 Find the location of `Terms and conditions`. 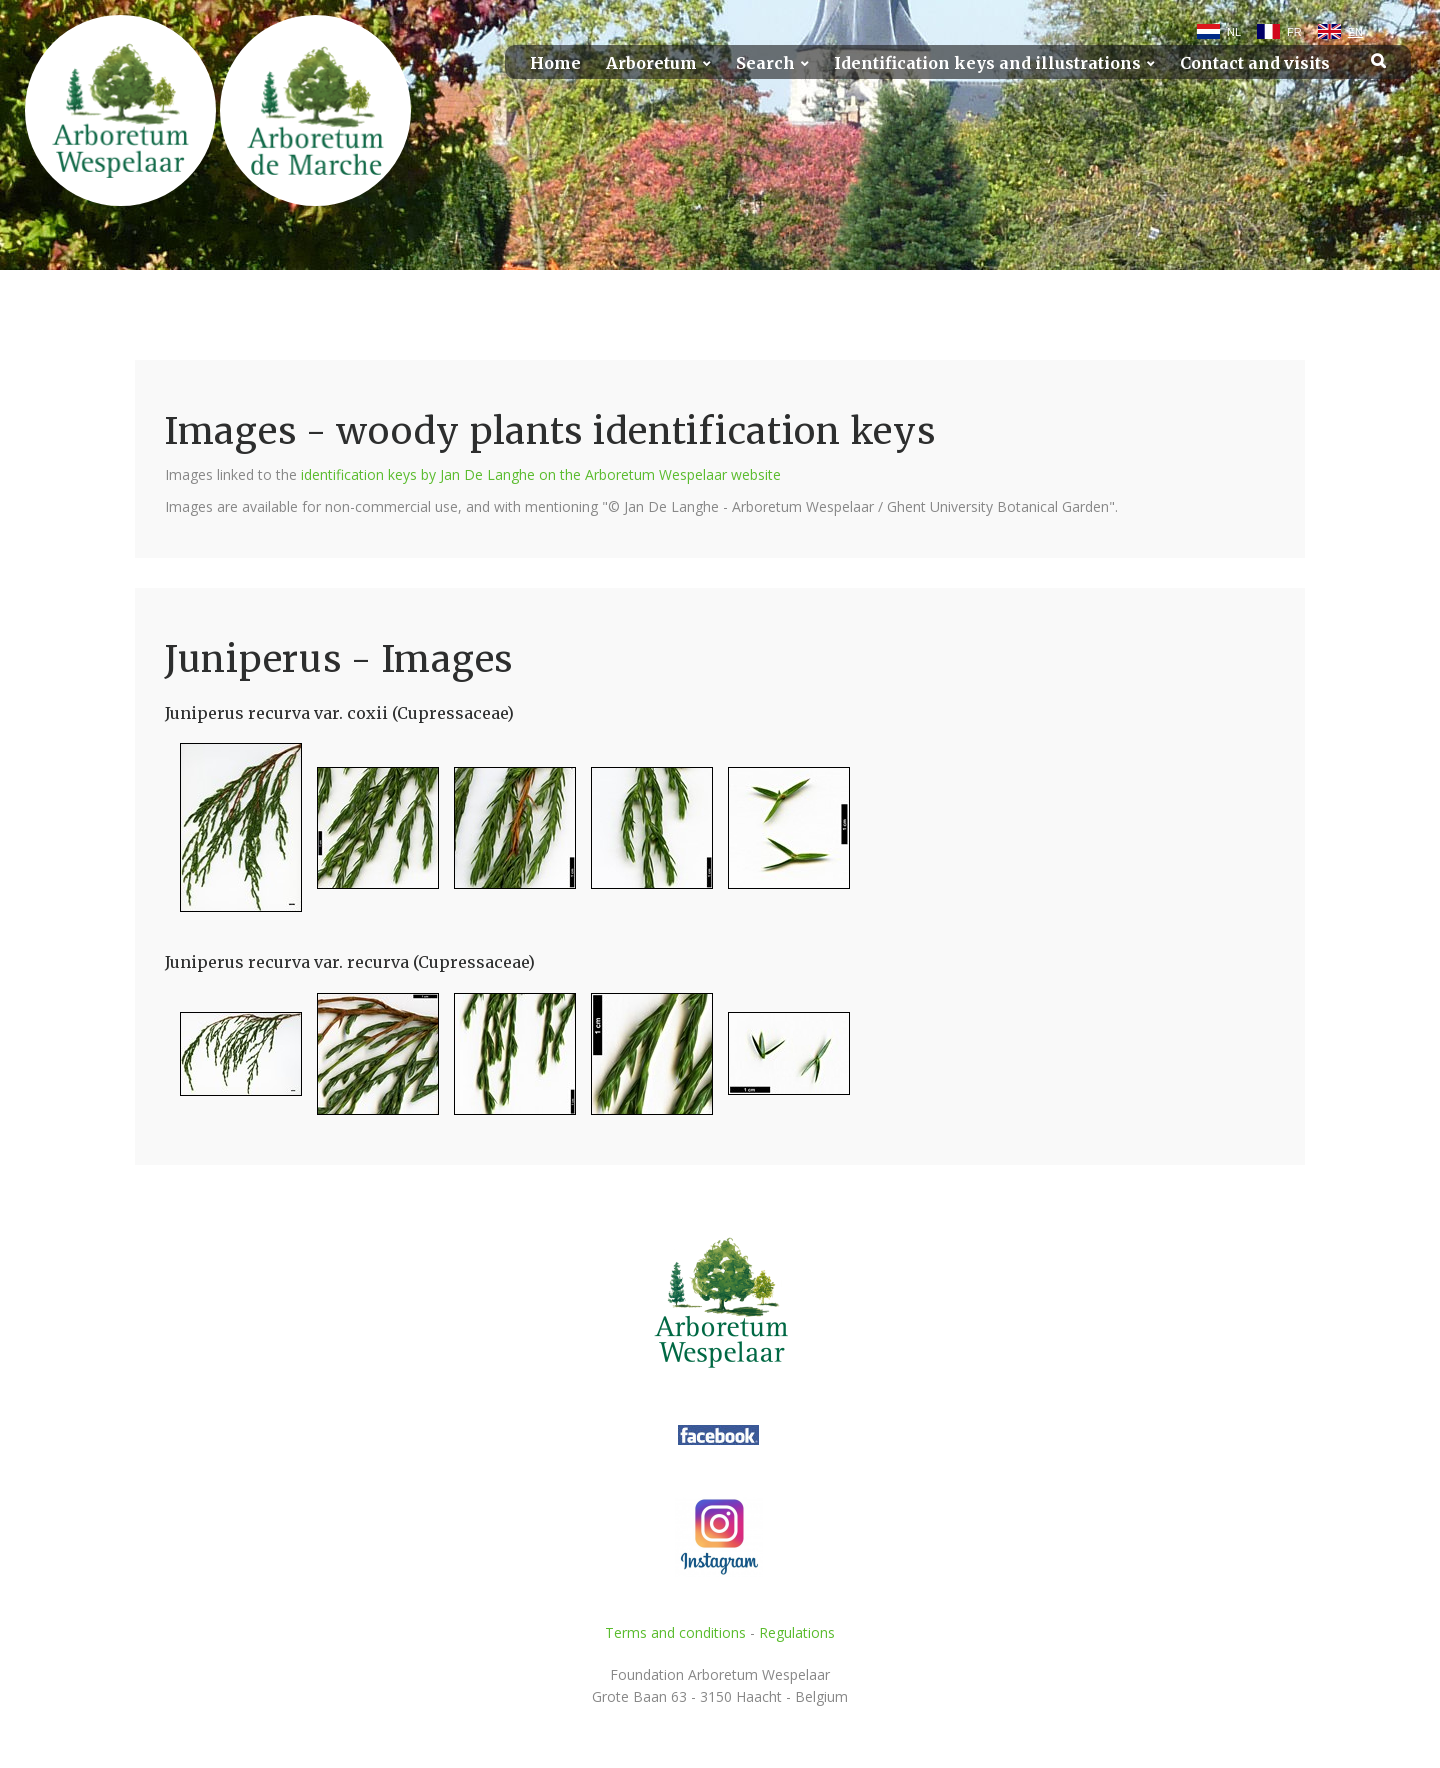

Terms and conditions is located at coordinates (675, 1632).